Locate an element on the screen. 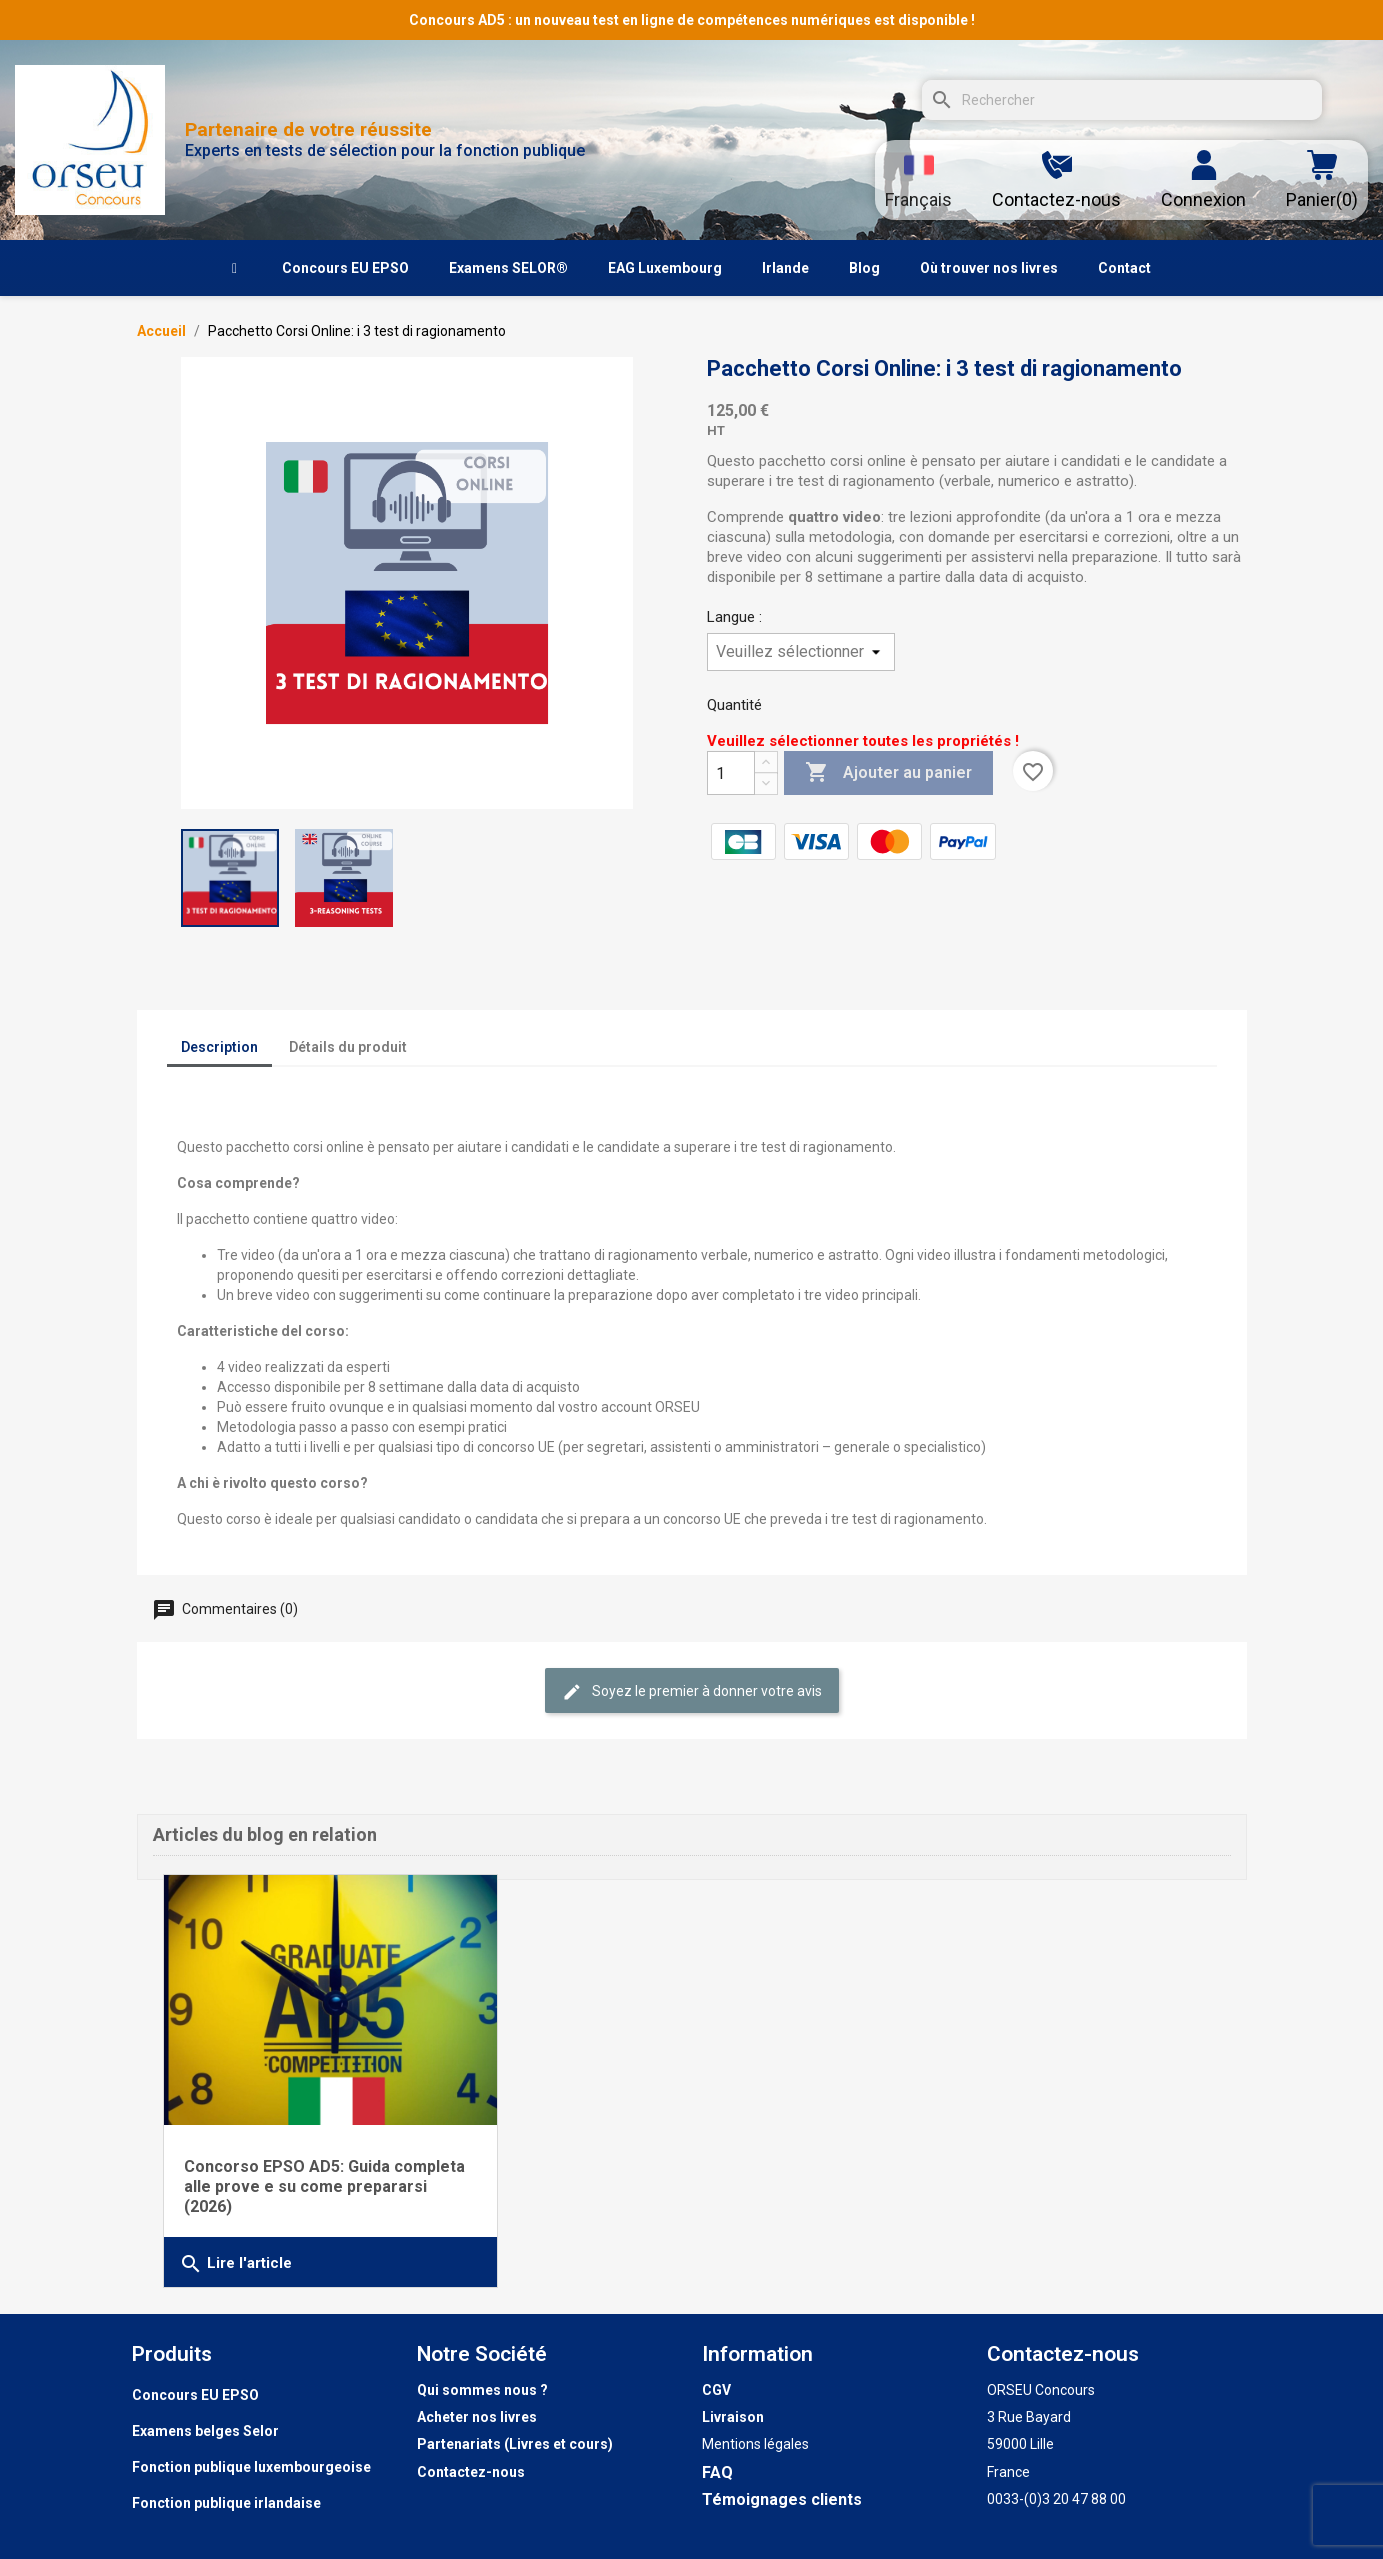 This screenshot has height=2559, width=1383. Détails du produit [tab] is located at coordinates (348, 1047).